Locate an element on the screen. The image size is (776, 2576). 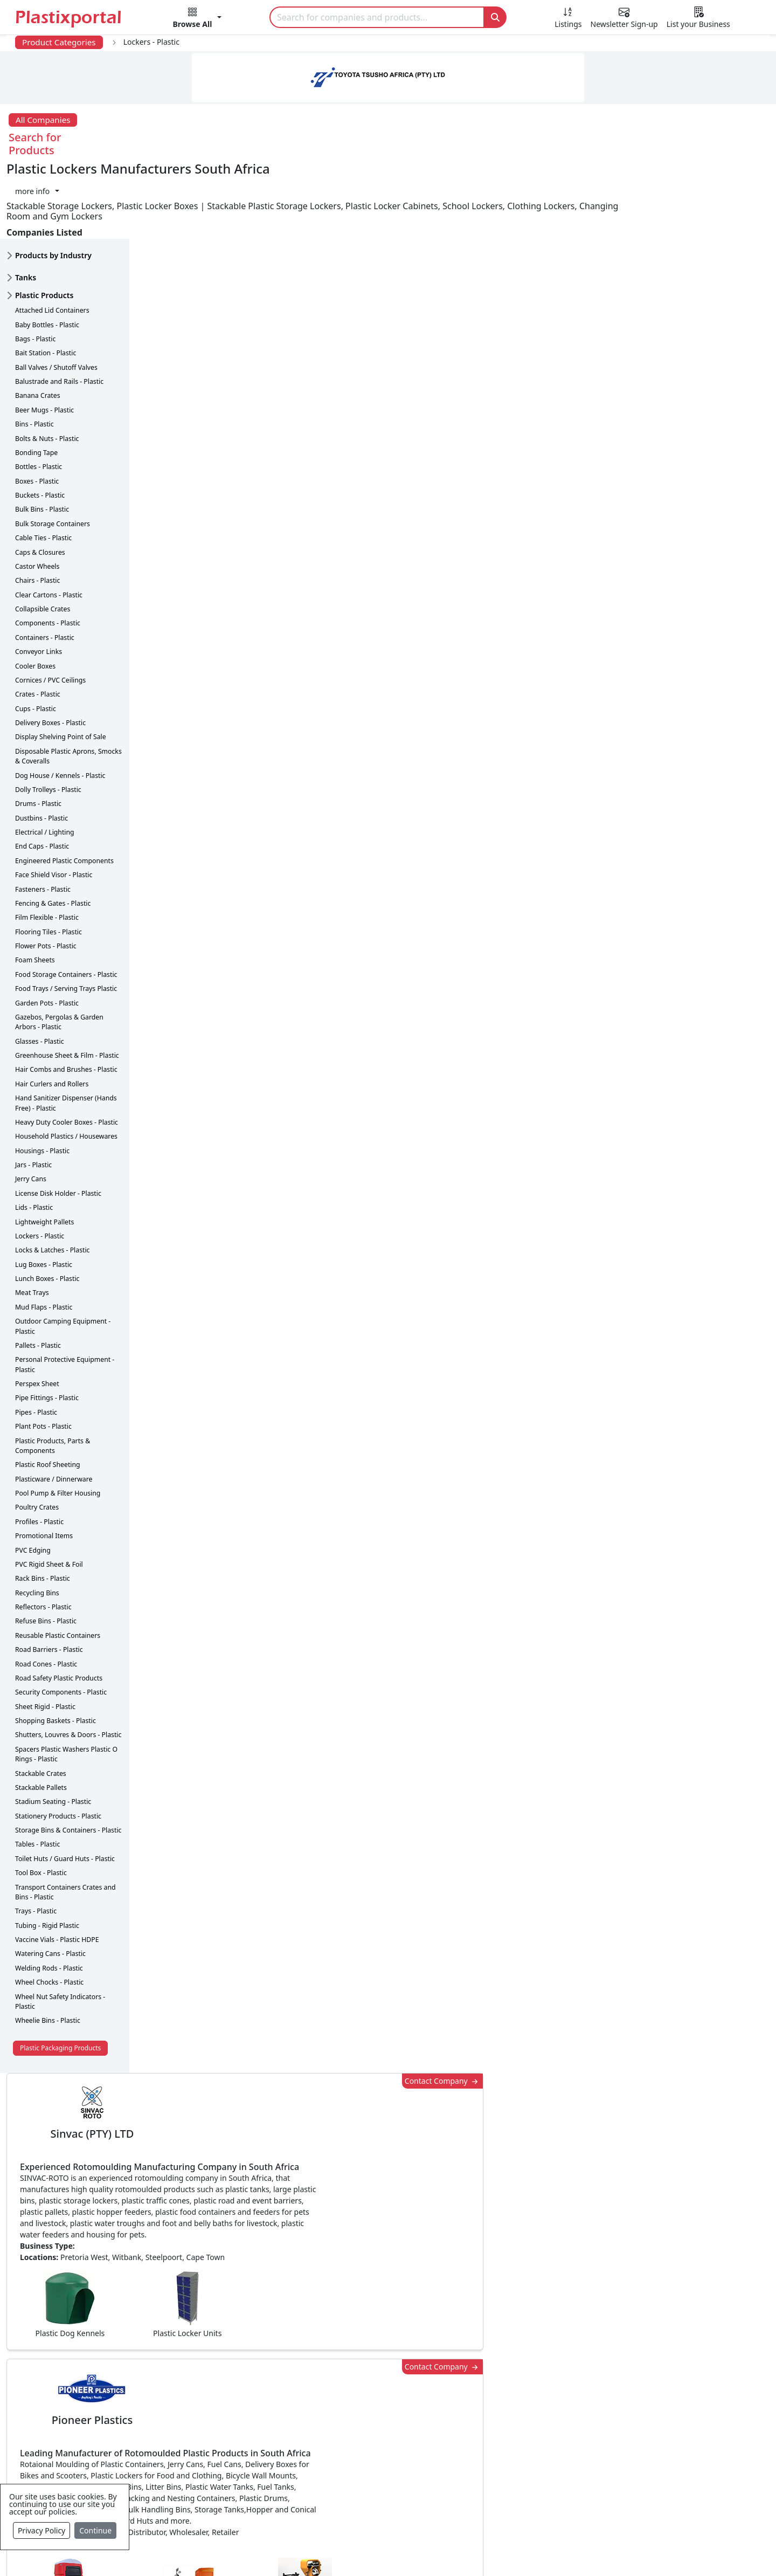
About us is located at coordinates (437, 2550).